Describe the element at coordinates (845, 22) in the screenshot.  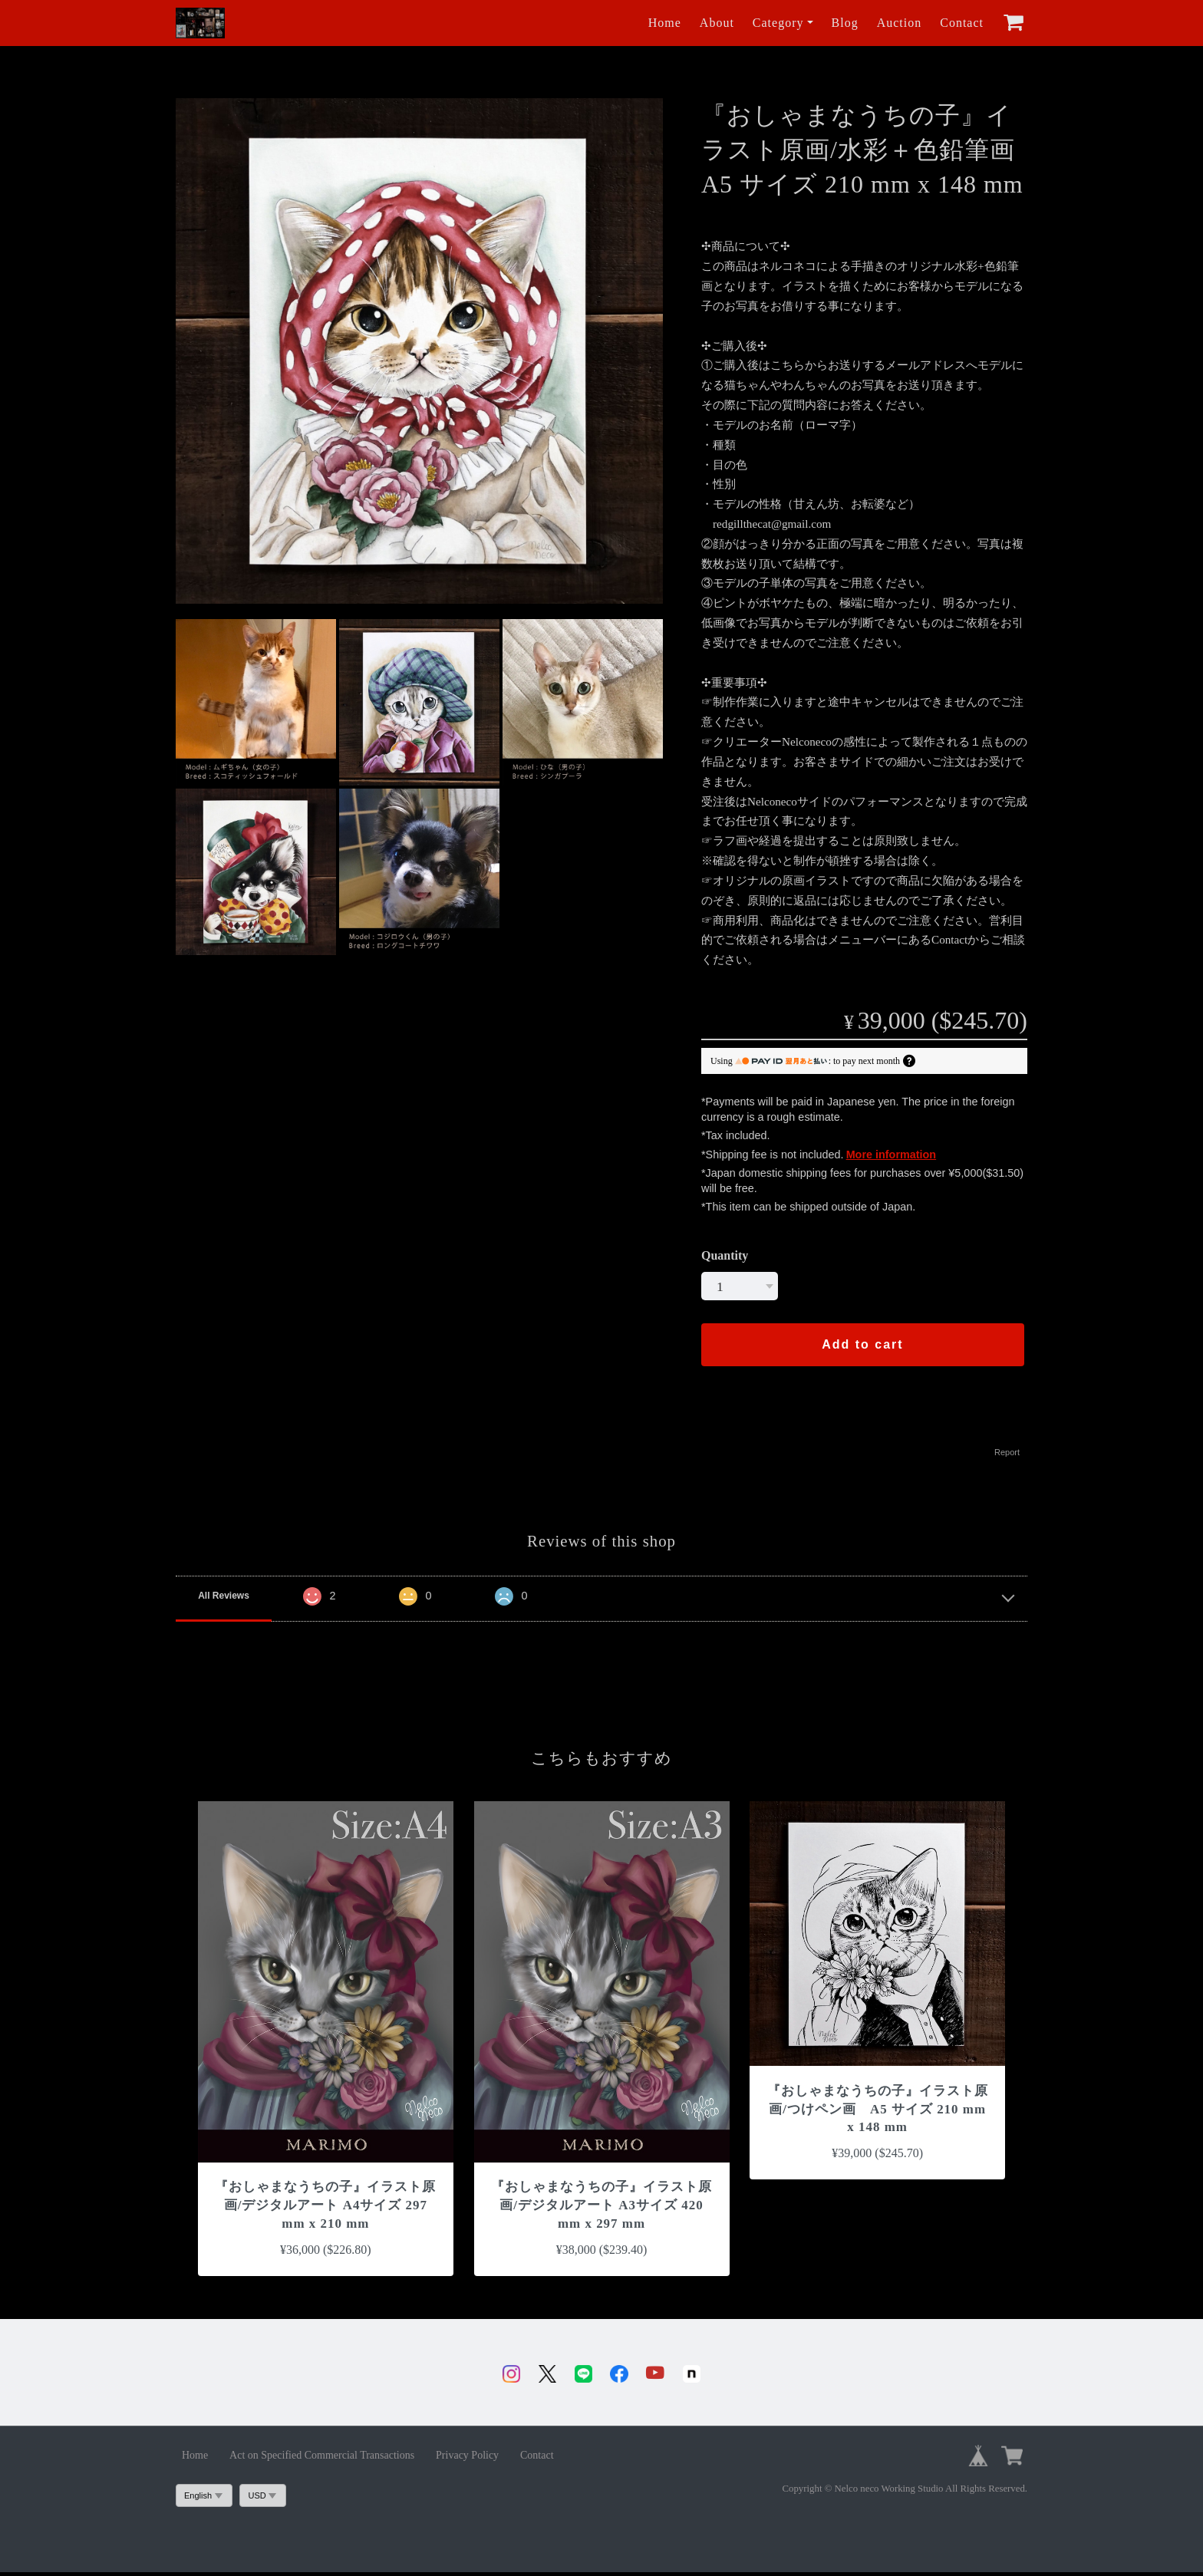
I see `Blog` at that location.